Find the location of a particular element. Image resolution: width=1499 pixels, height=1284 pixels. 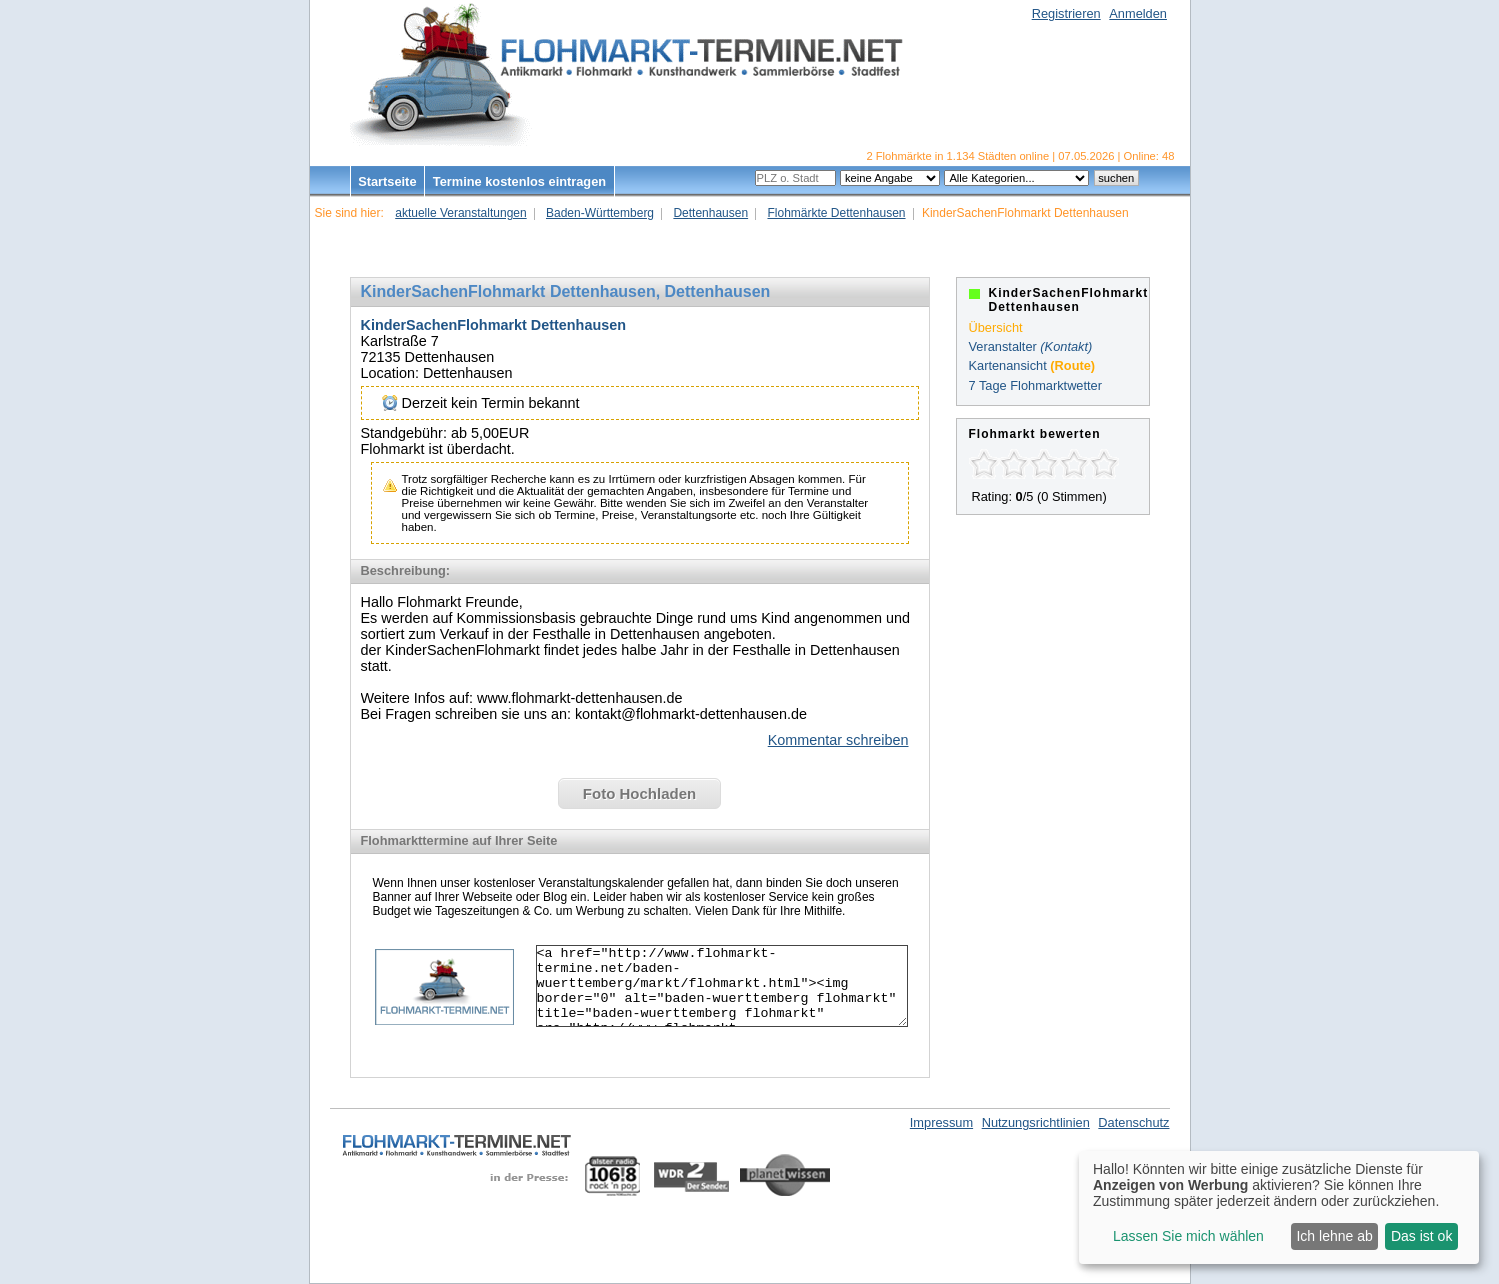

Anmelden is located at coordinates (1138, 13).